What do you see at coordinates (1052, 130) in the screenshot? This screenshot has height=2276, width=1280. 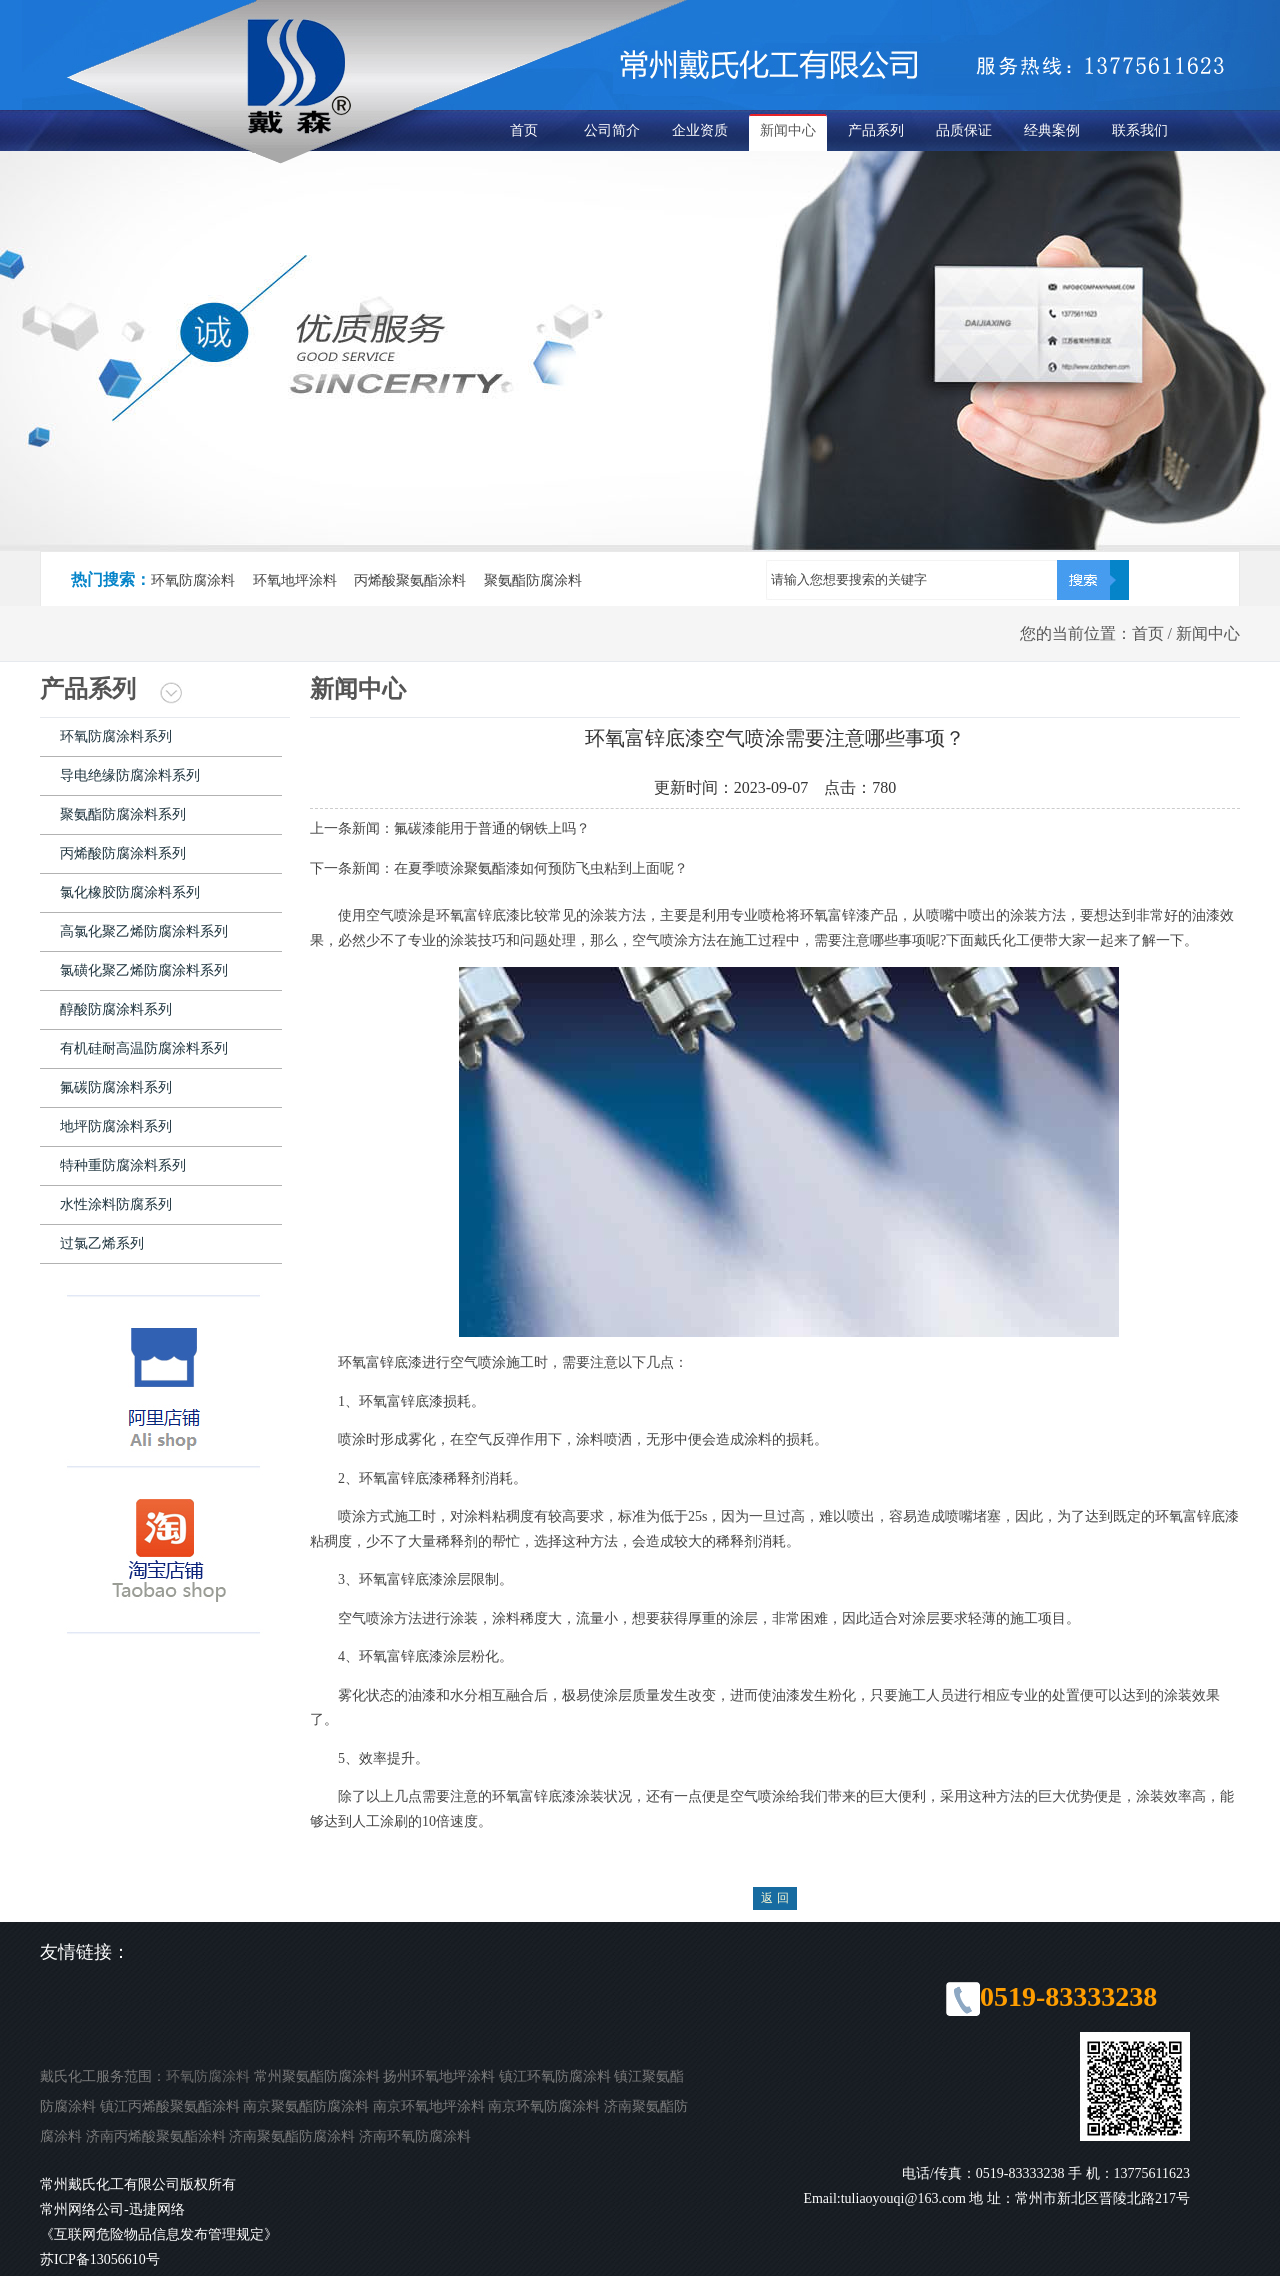 I see `经典案例` at bounding box center [1052, 130].